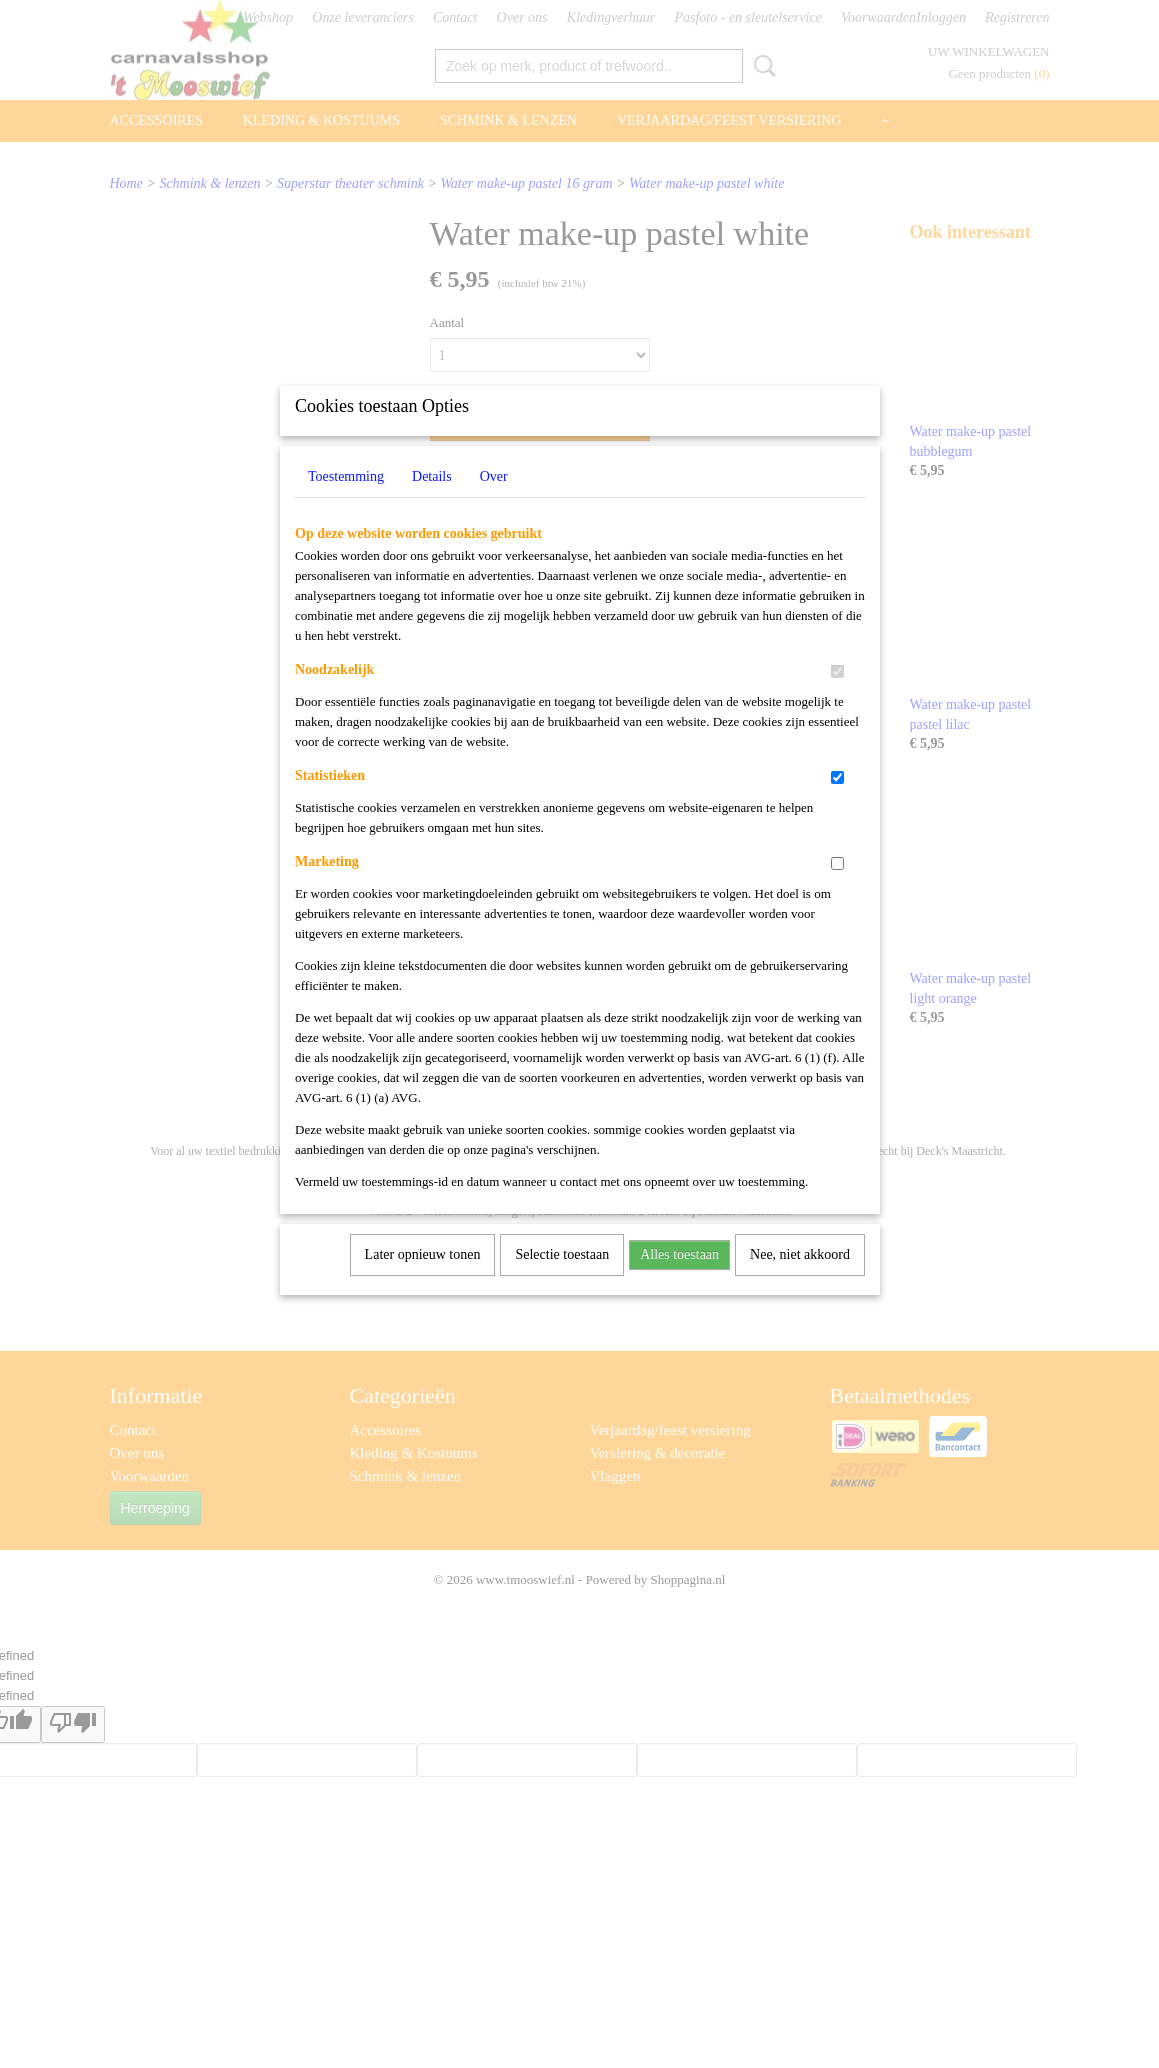 The image size is (1159, 2068). I want to click on [switch], so click(837, 697).